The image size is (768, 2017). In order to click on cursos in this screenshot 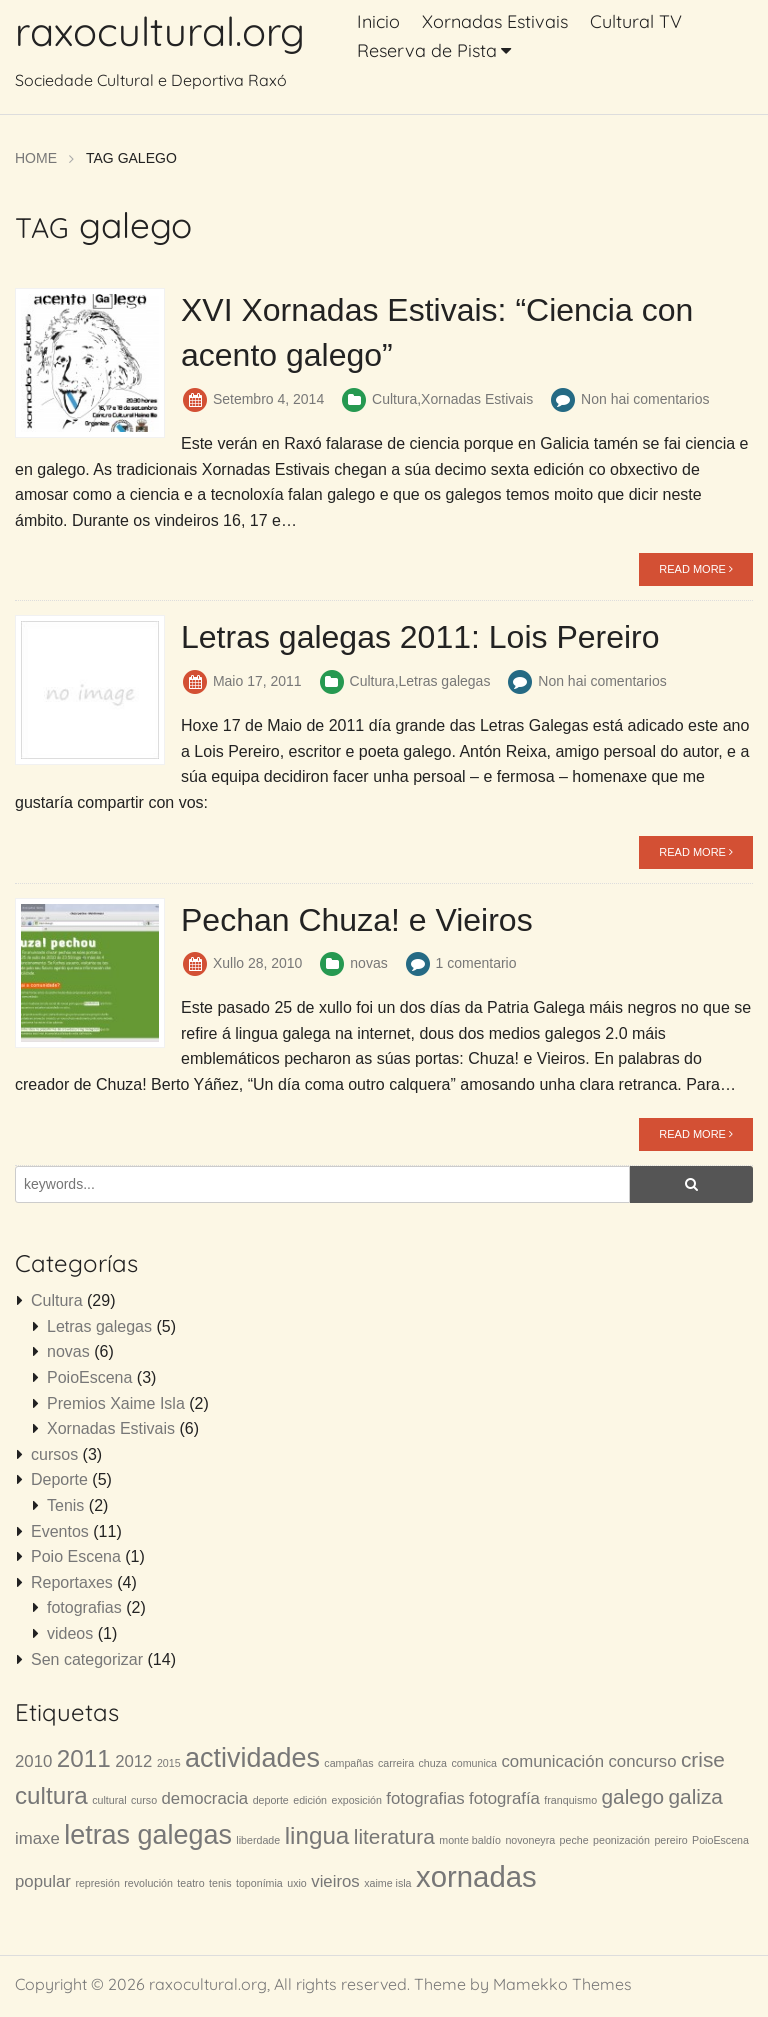, I will do `click(54, 1453)`.